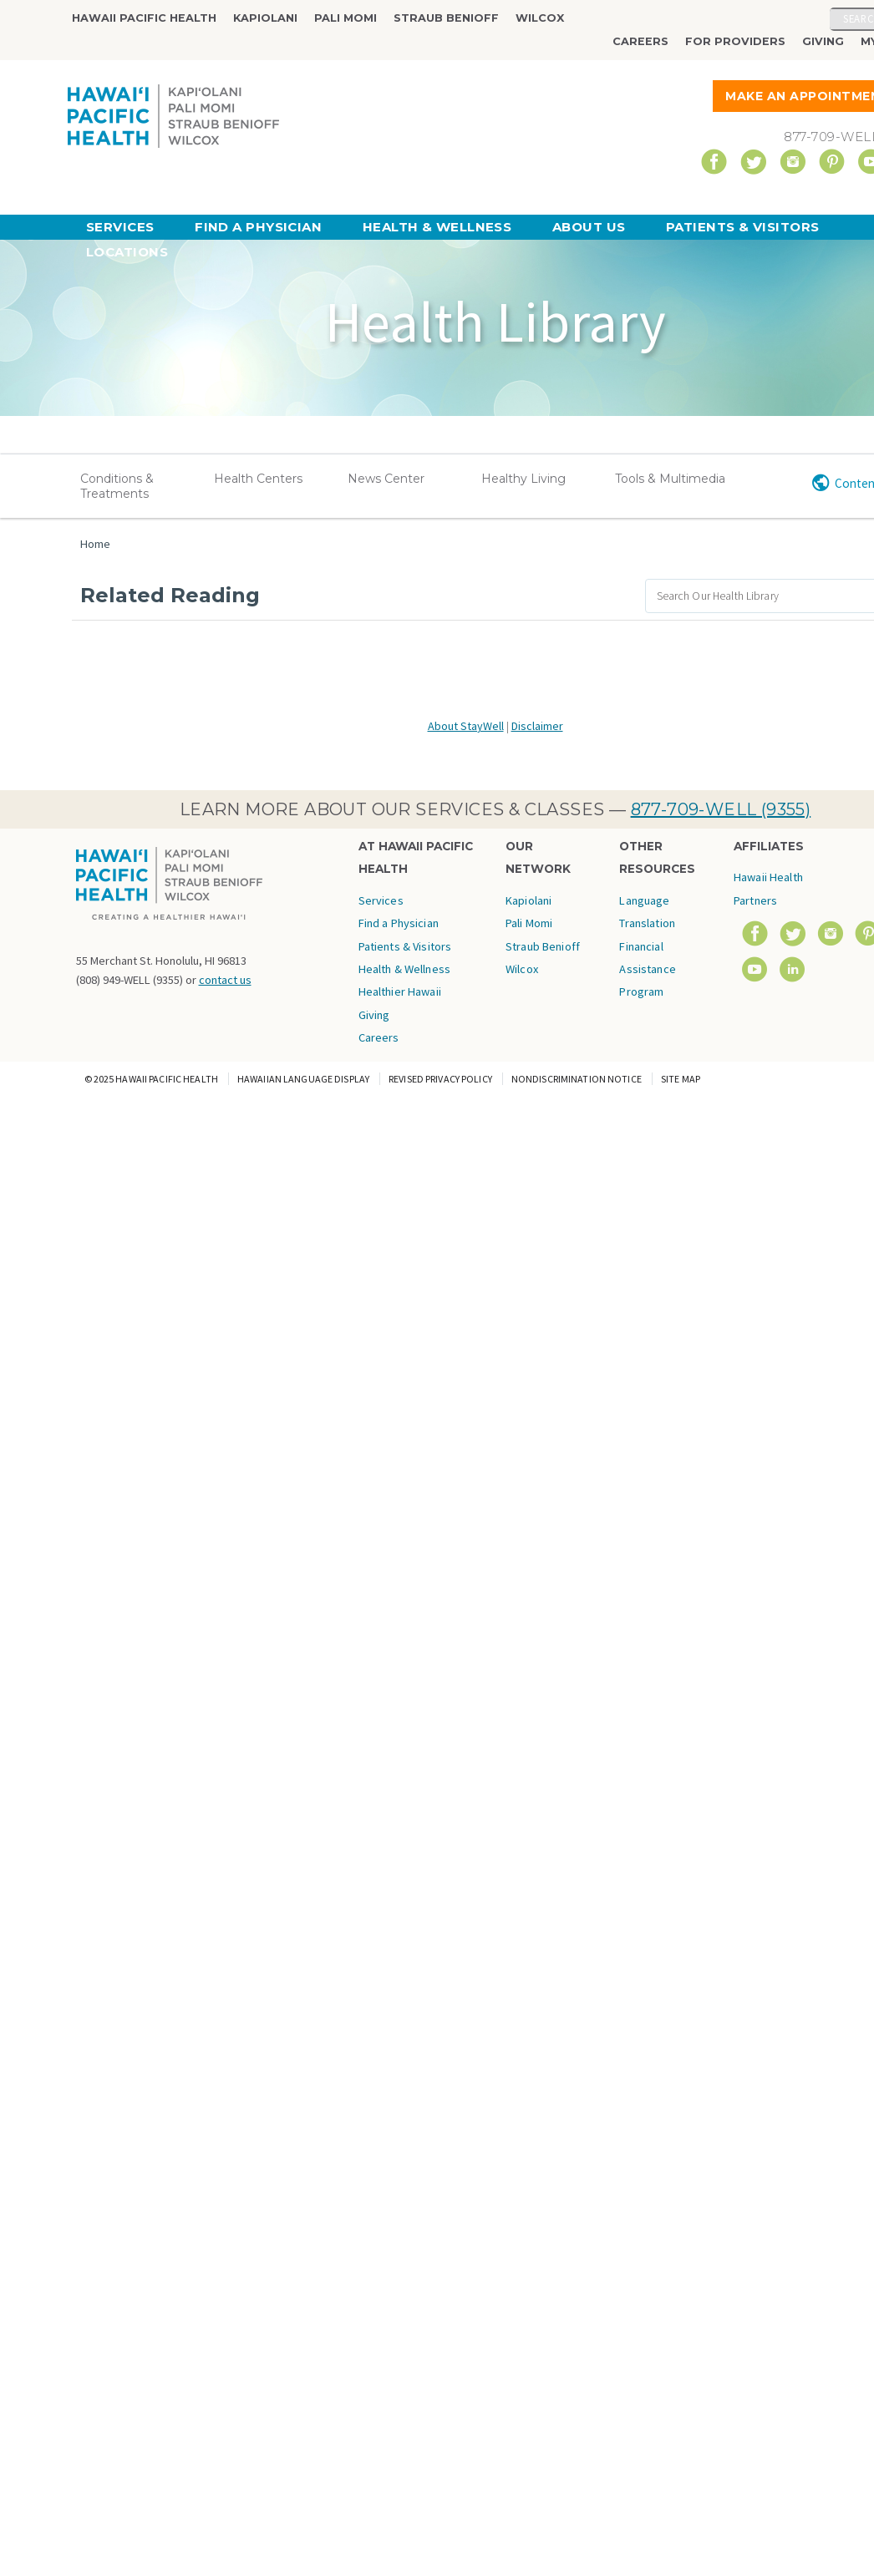 The width and height of the screenshot is (874, 2576). Describe the element at coordinates (589, 227) in the screenshot. I see `About Us` at that location.